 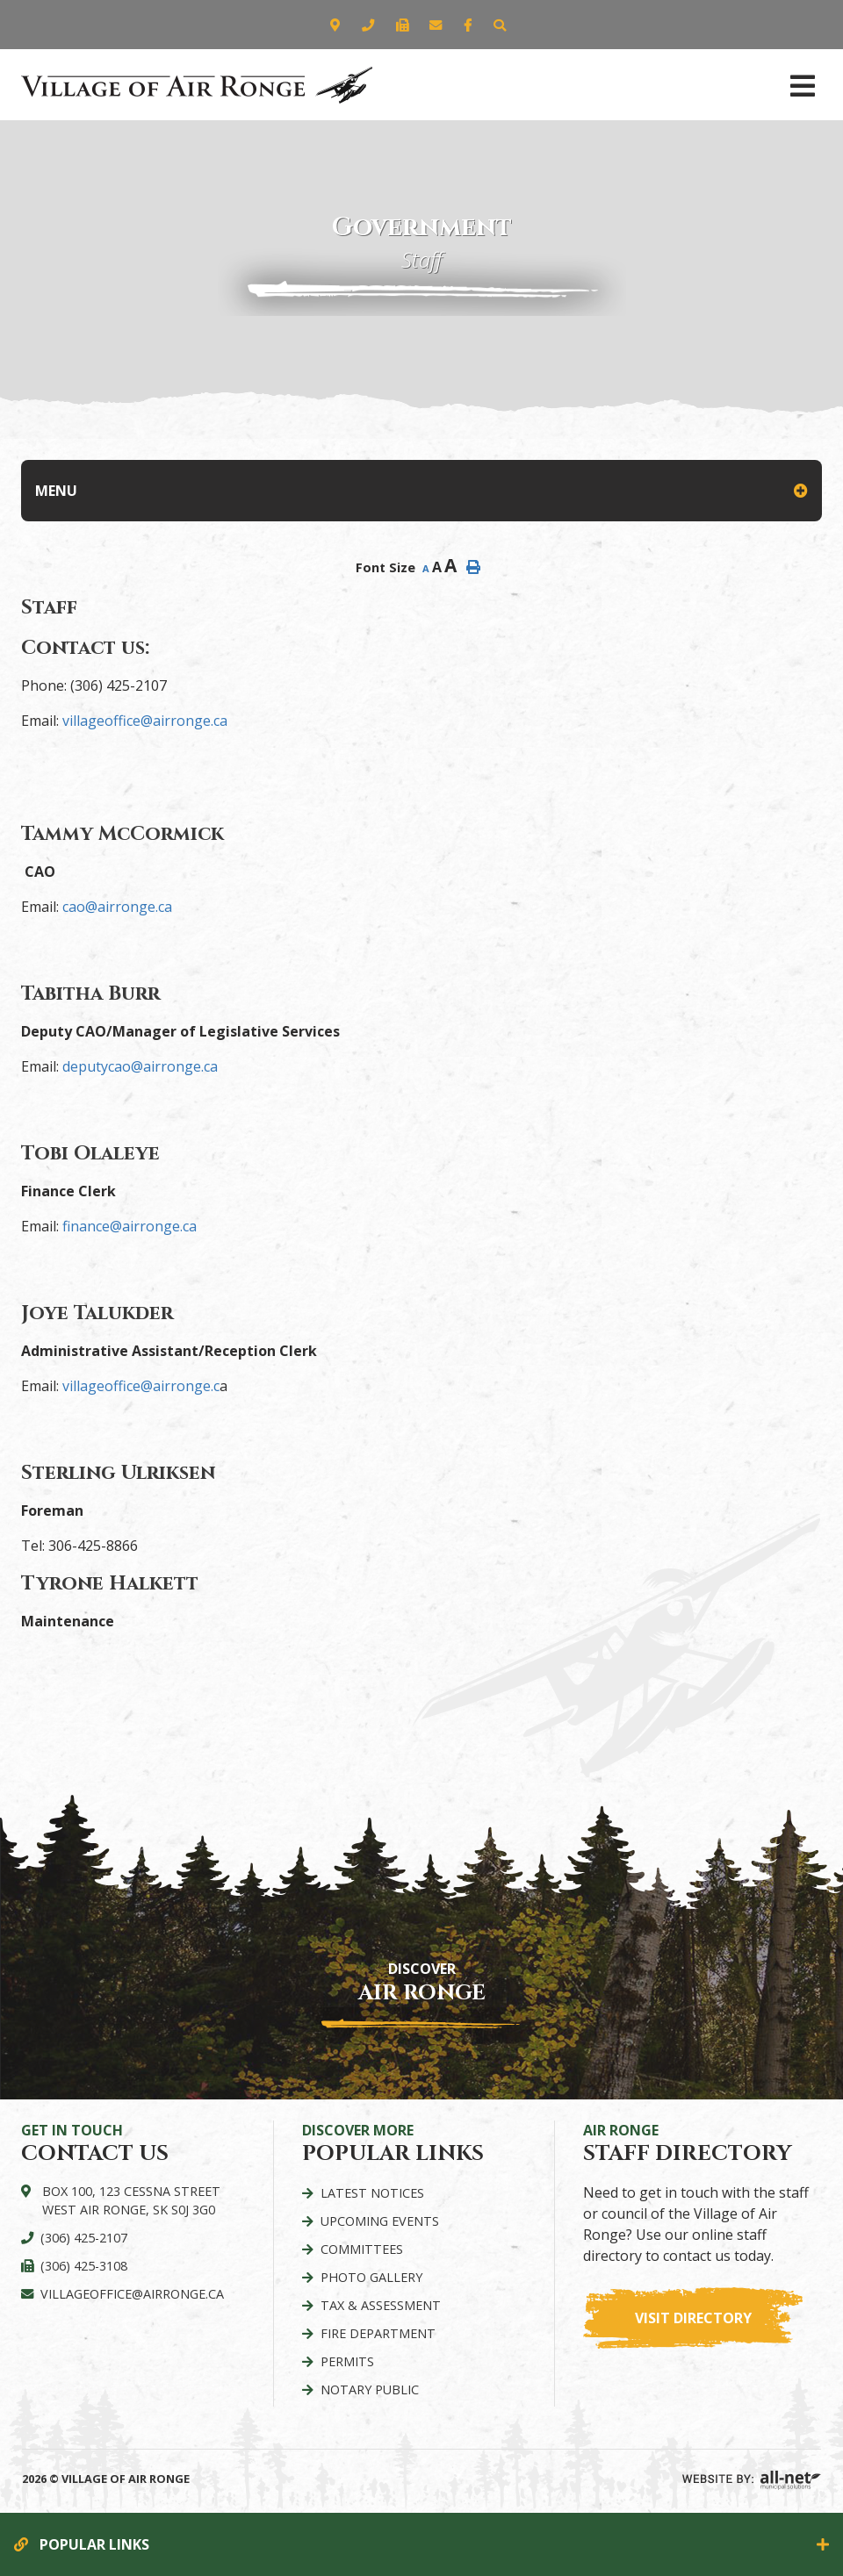 What do you see at coordinates (370, 2389) in the screenshot?
I see `Notary Public` at bounding box center [370, 2389].